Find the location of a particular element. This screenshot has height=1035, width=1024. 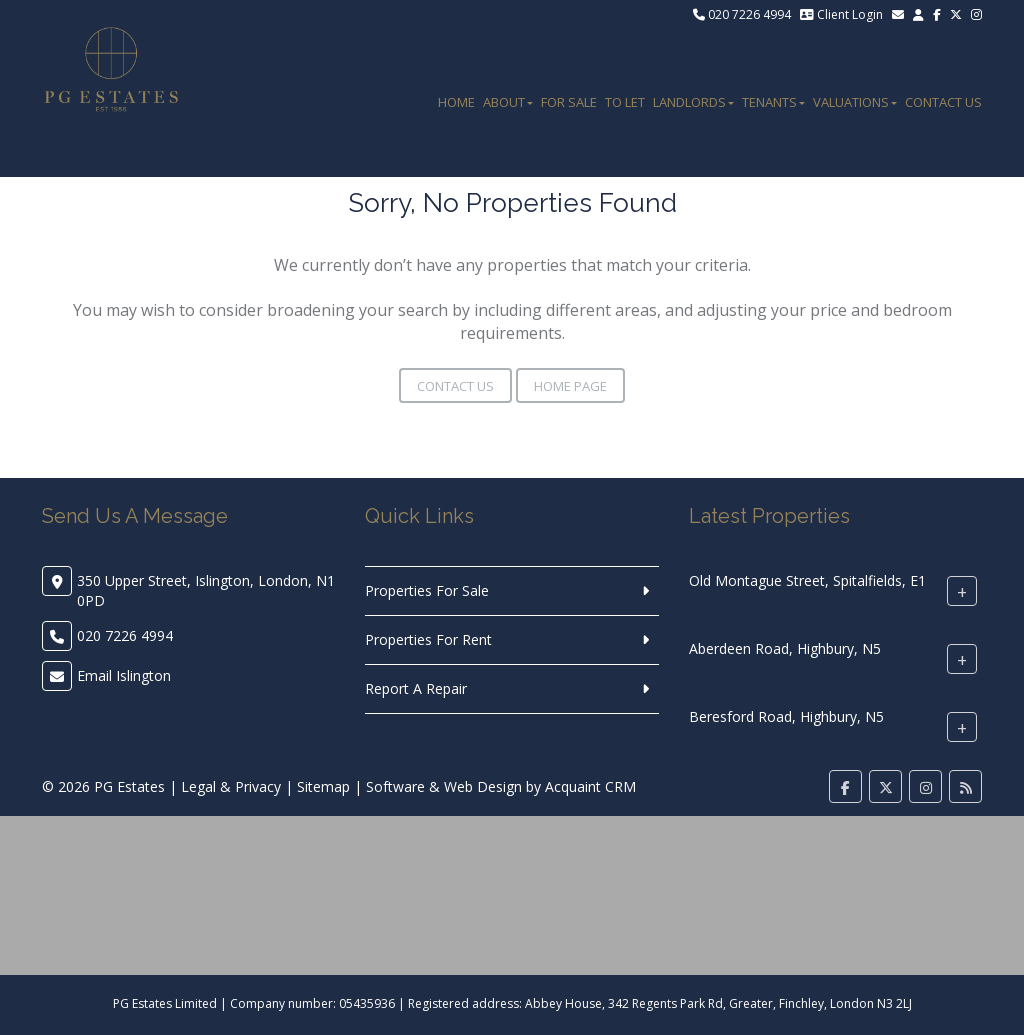

Home Page is located at coordinates (570, 386).